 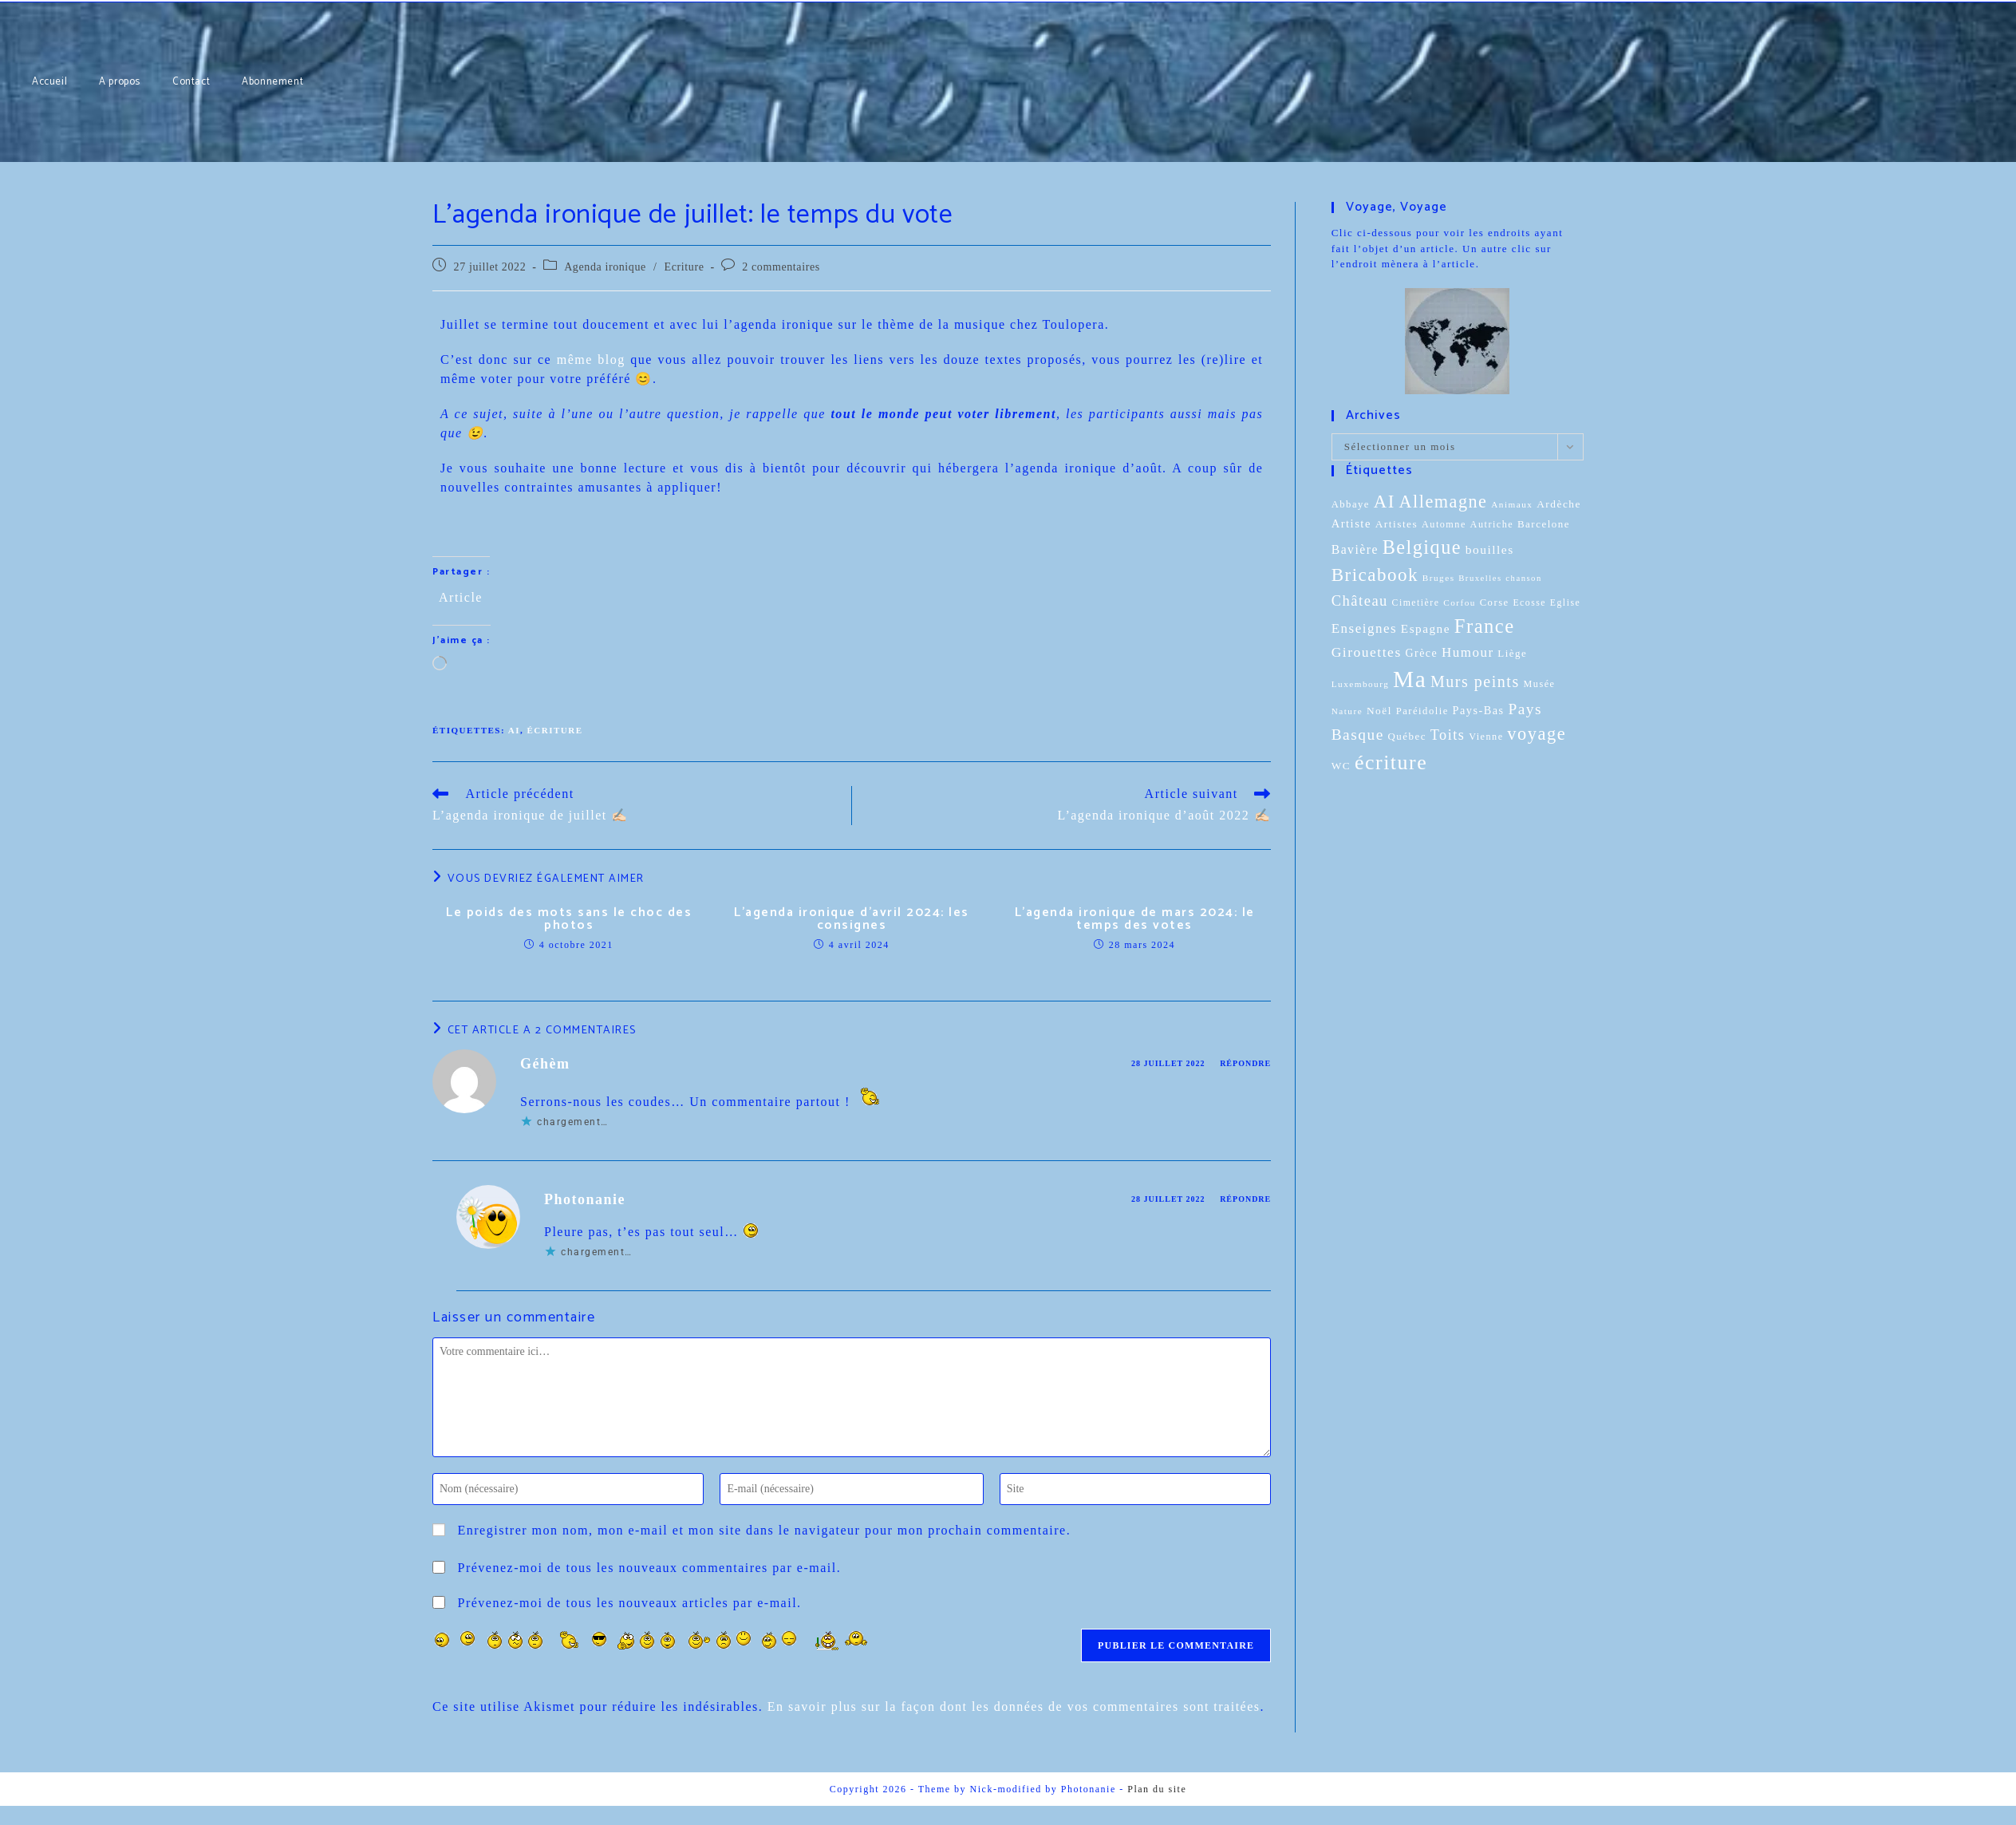 What do you see at coordinates (1156, 1789) in the screenshot?
I see `Plan du site` at bounding box center [1156, 1789].